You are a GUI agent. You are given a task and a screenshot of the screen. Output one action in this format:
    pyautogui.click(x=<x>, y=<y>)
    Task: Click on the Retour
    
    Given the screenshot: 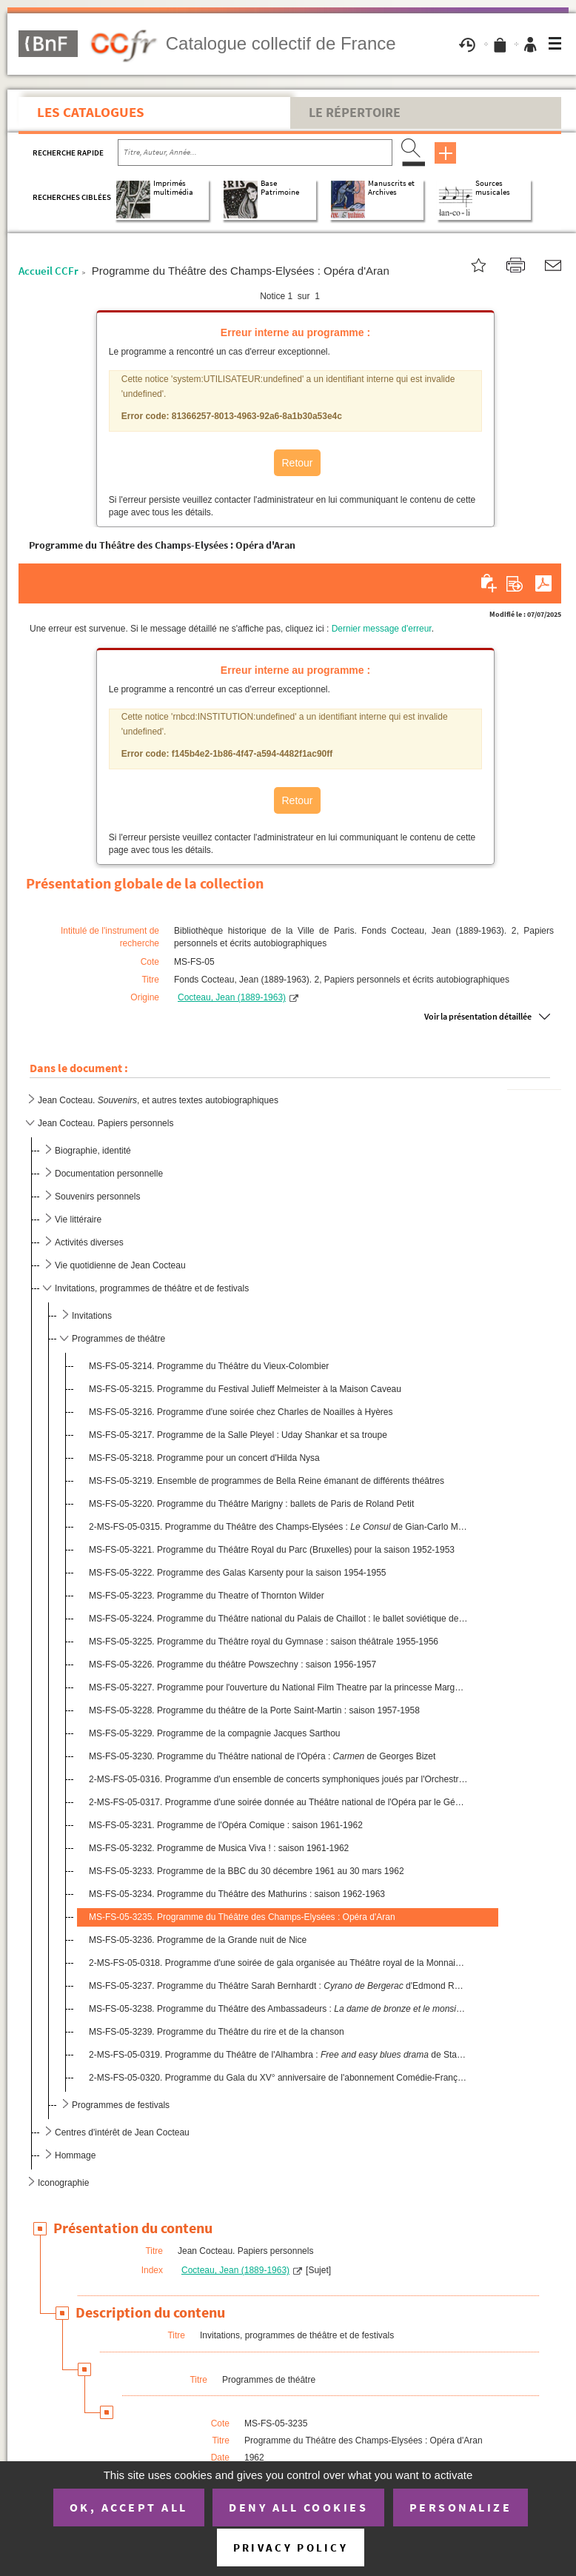 What is the action you would take?
    pyautogui.click(x=296, y=463)
    